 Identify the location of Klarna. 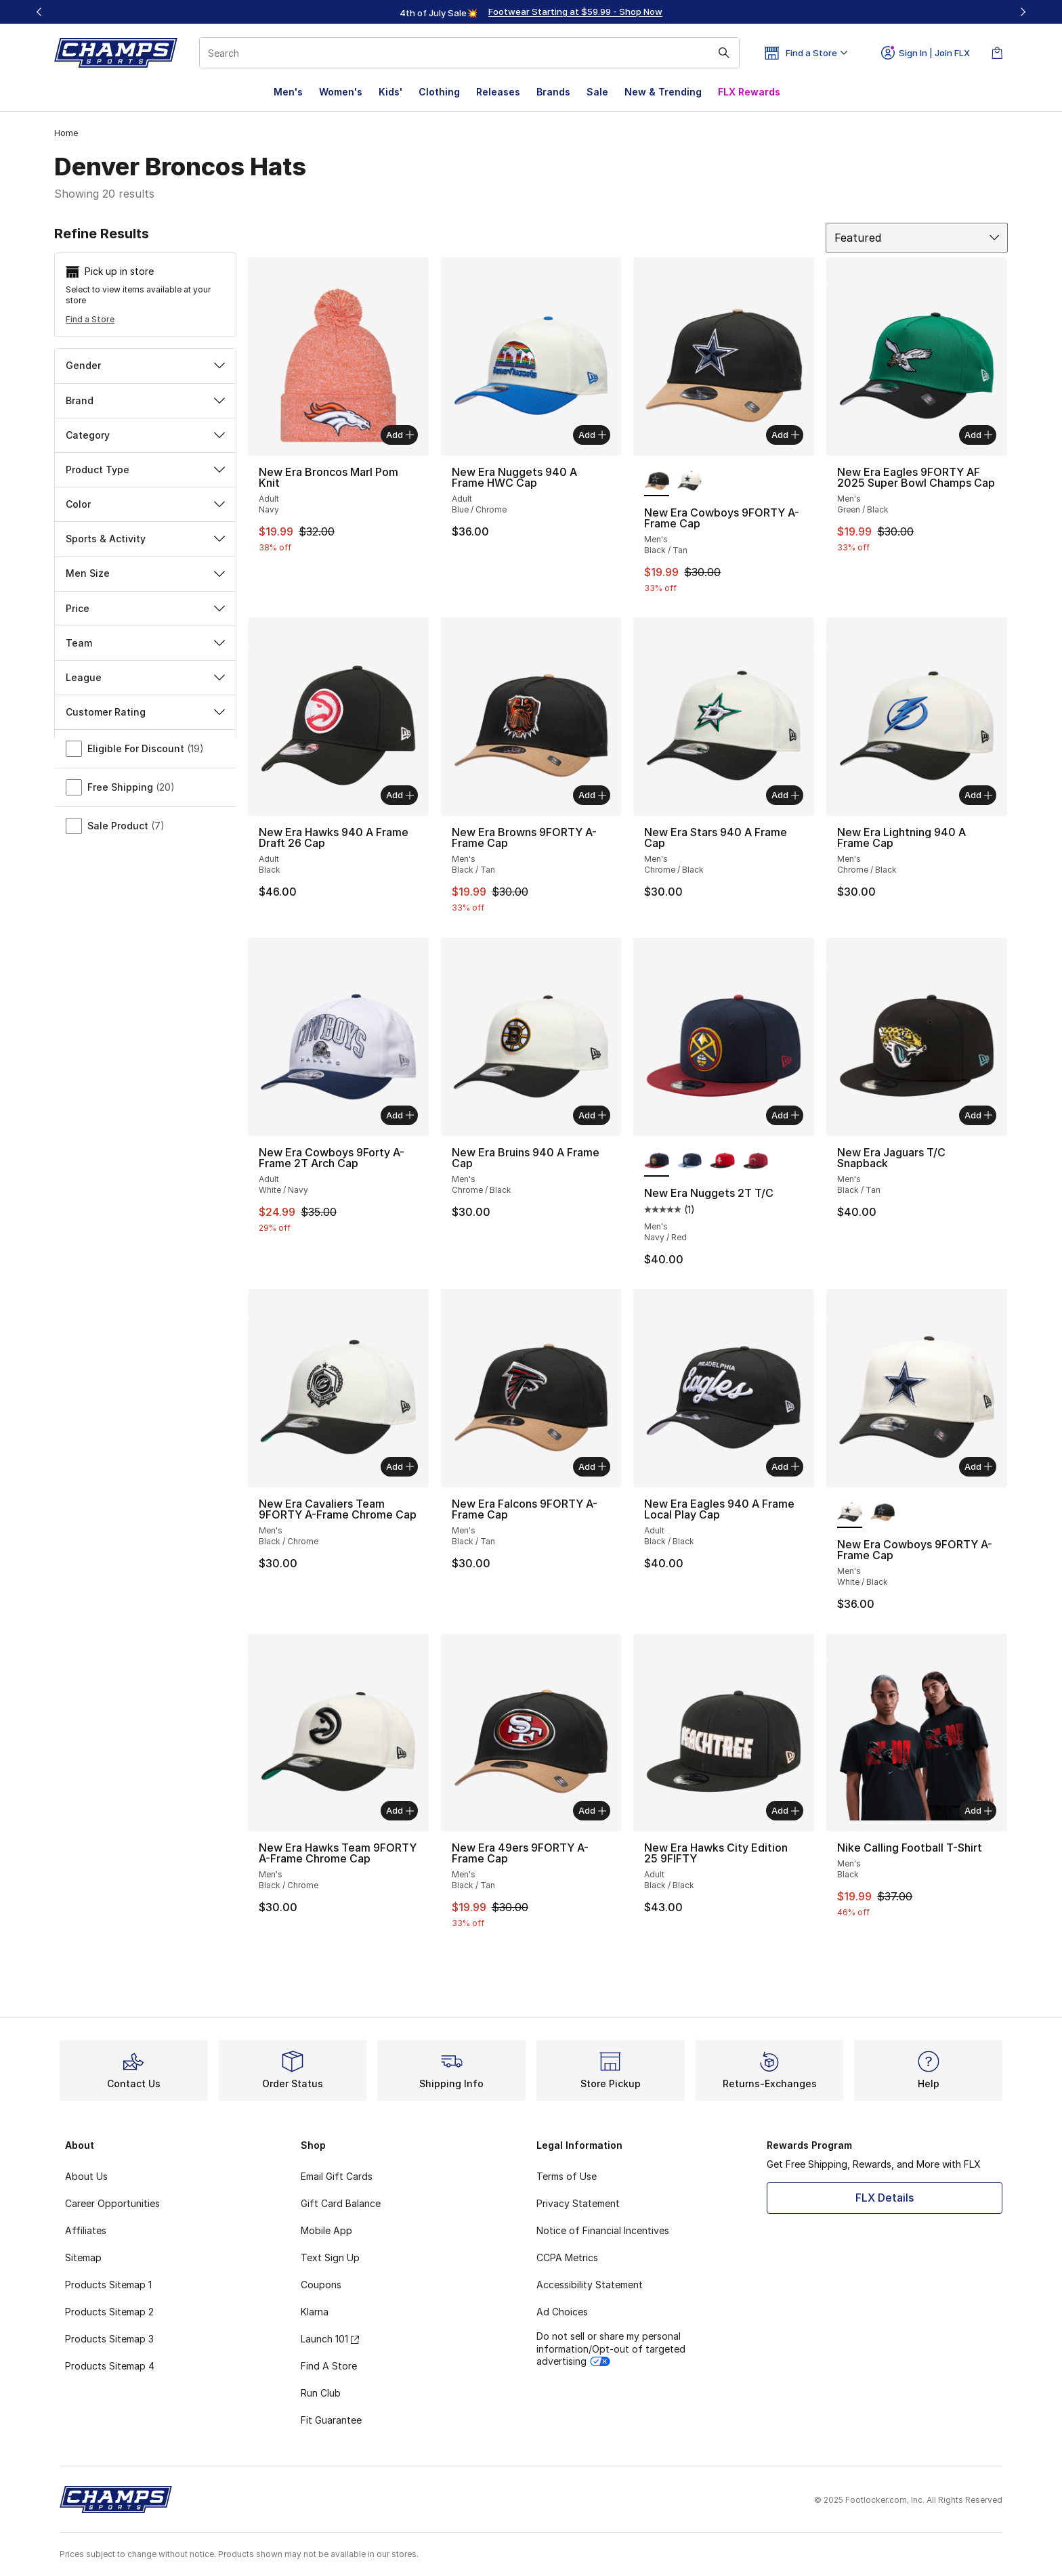
(314, 2311).